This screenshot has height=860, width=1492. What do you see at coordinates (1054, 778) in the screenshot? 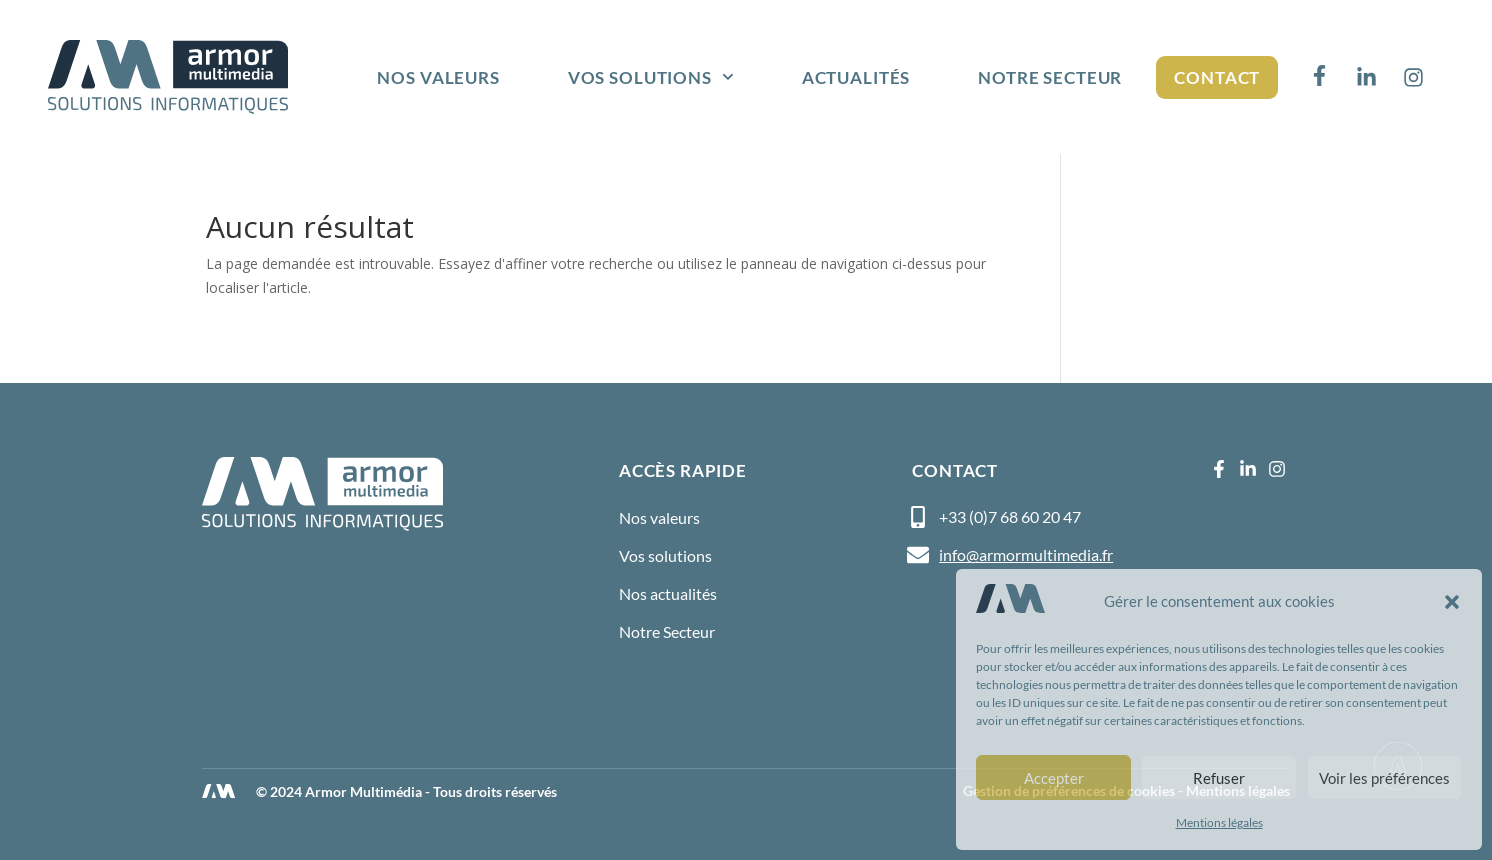
I see `Accepter` at bounding box center [1054, 778].